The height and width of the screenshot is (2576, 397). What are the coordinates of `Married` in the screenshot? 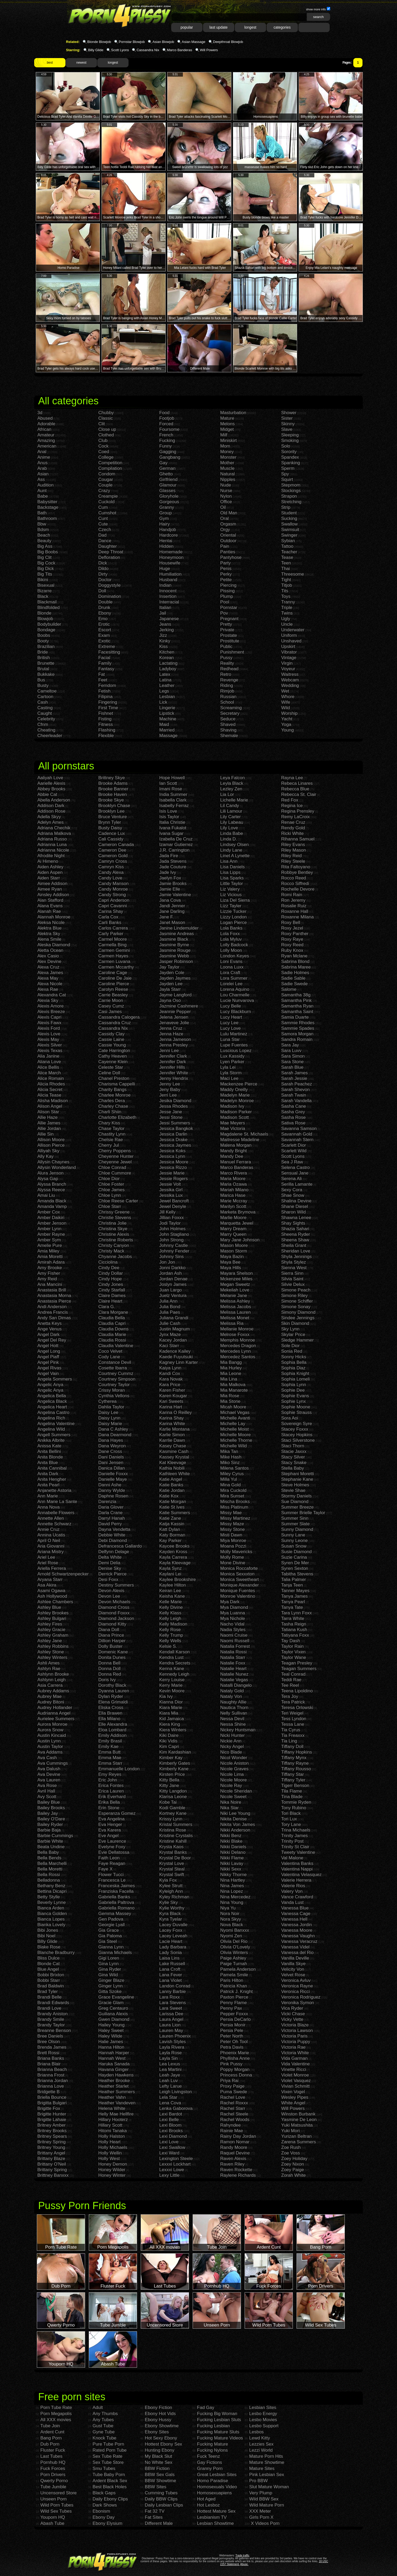 It's located at (167, 730).